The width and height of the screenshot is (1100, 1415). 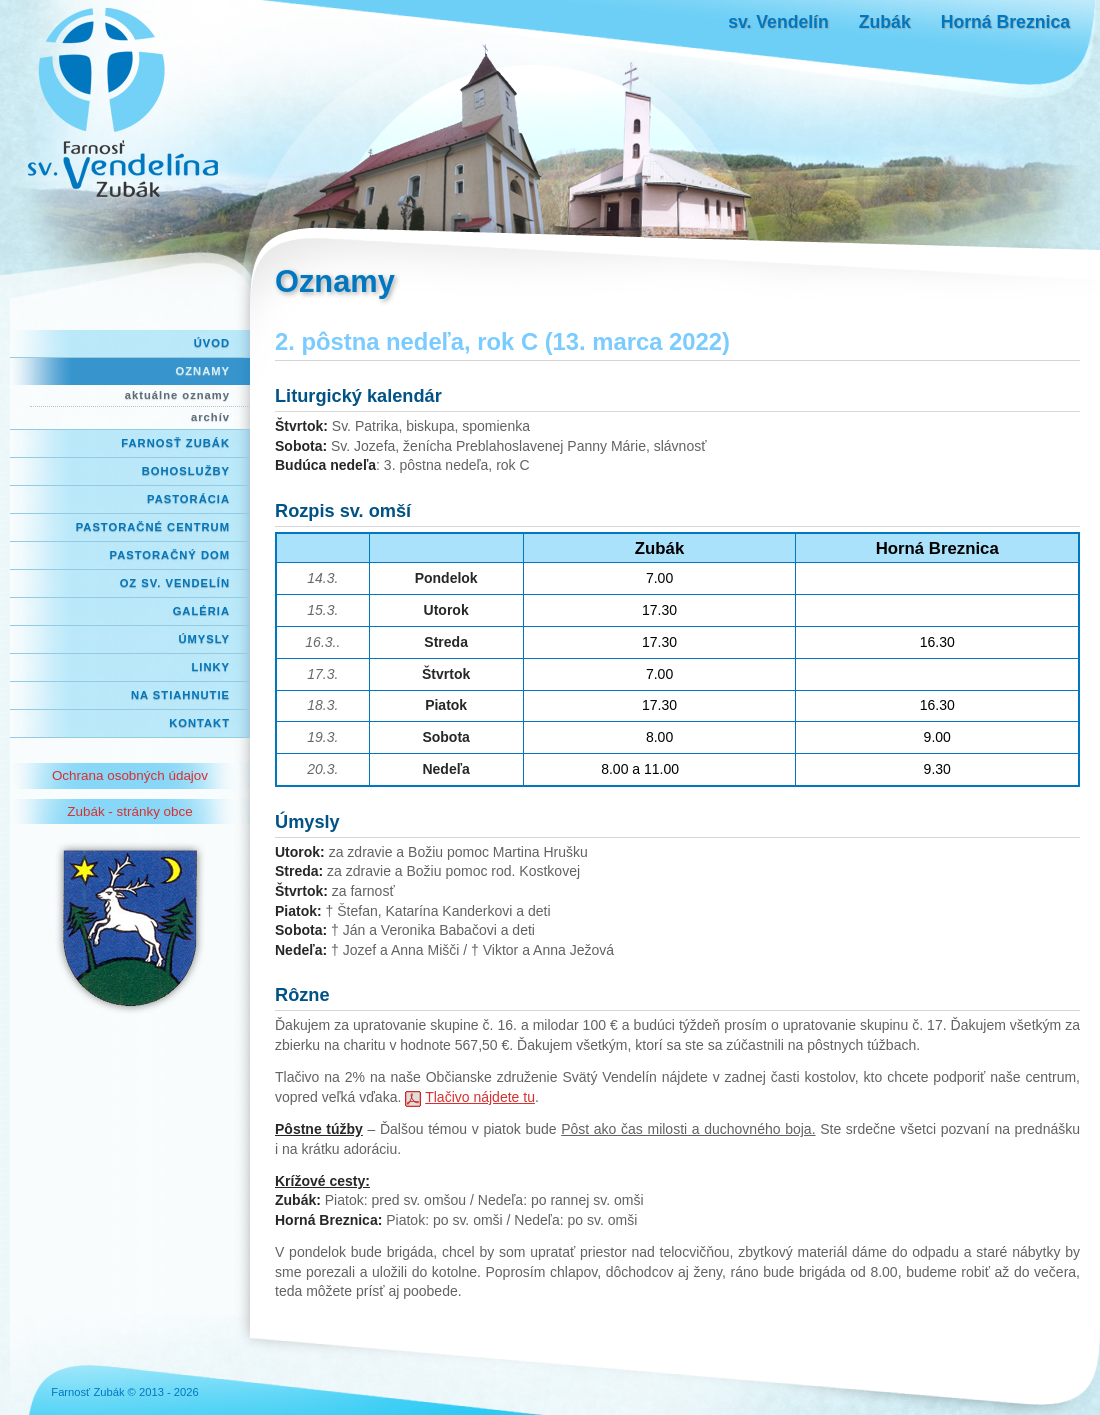 What do you see at coordinates (153, 527) in the screenshot?
I see `Pastoračné centrum` at bounding box center [153, 527].